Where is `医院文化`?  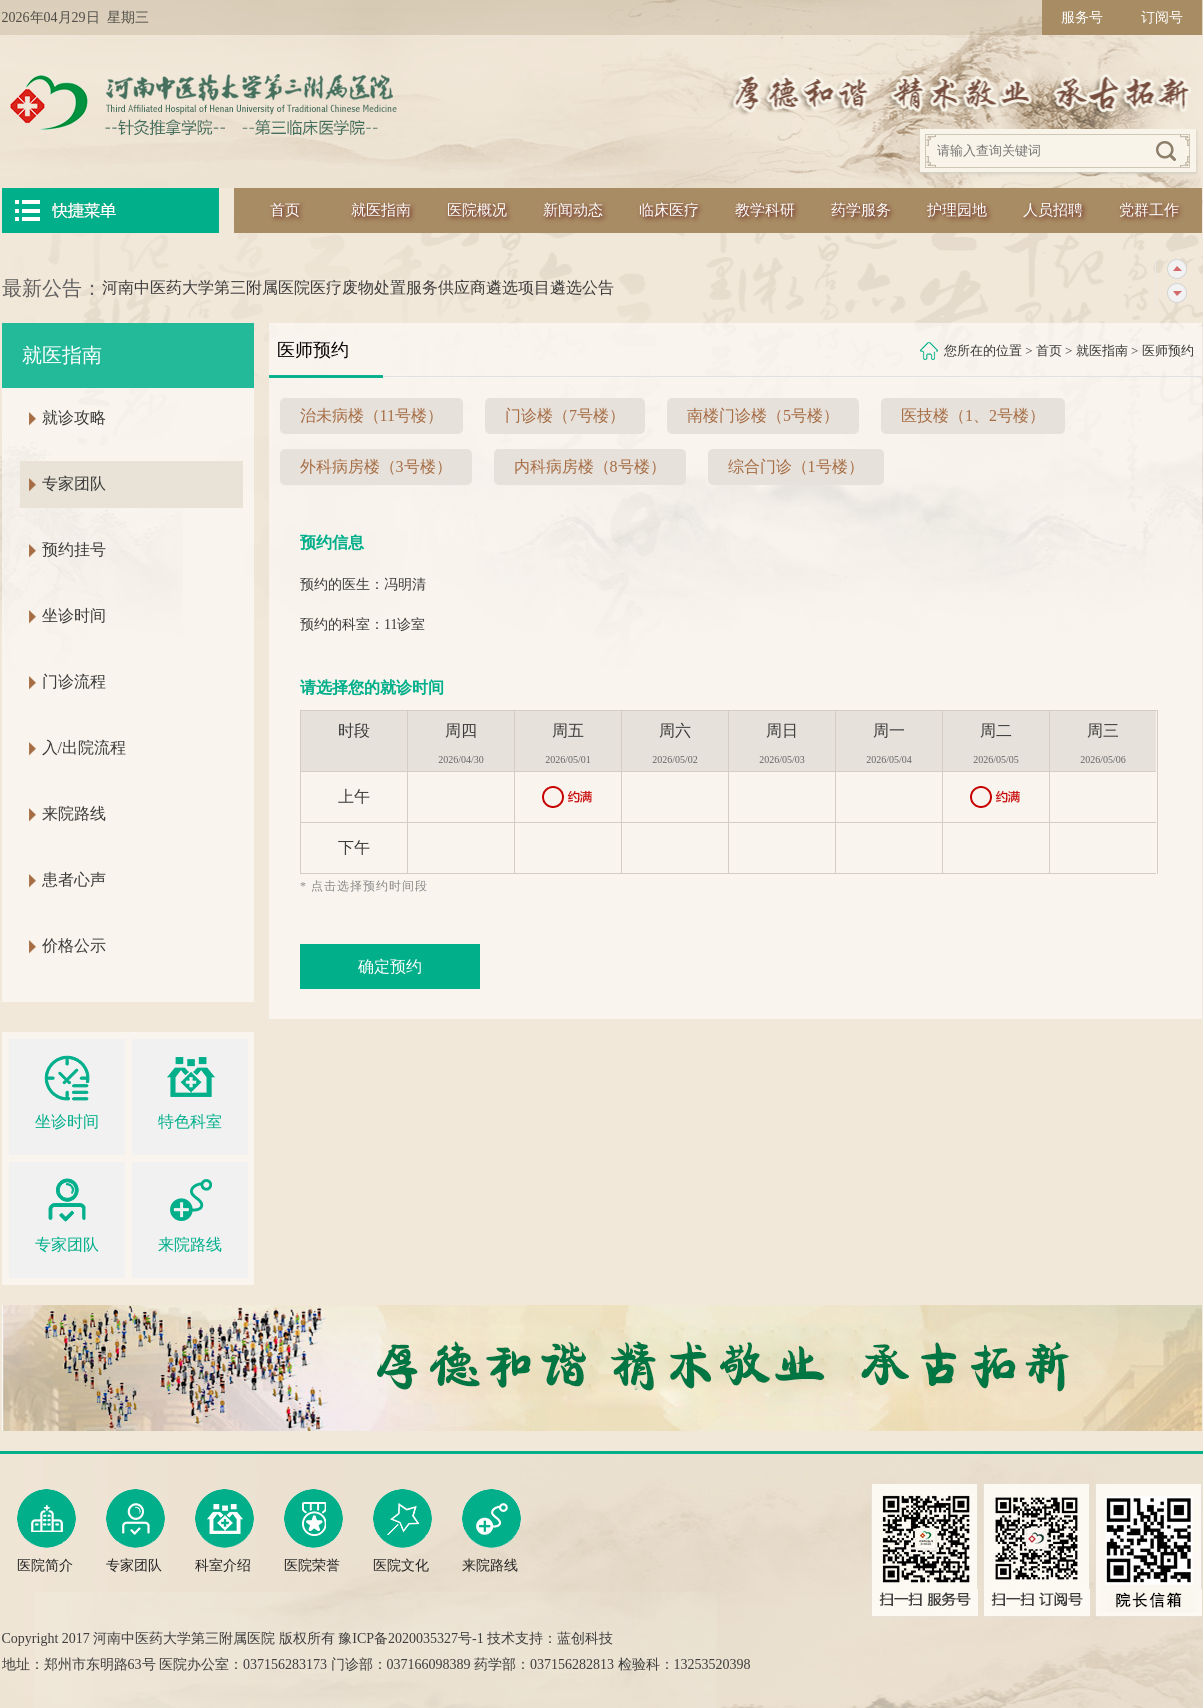 医院文化 is located at coordinates (402, 1531).